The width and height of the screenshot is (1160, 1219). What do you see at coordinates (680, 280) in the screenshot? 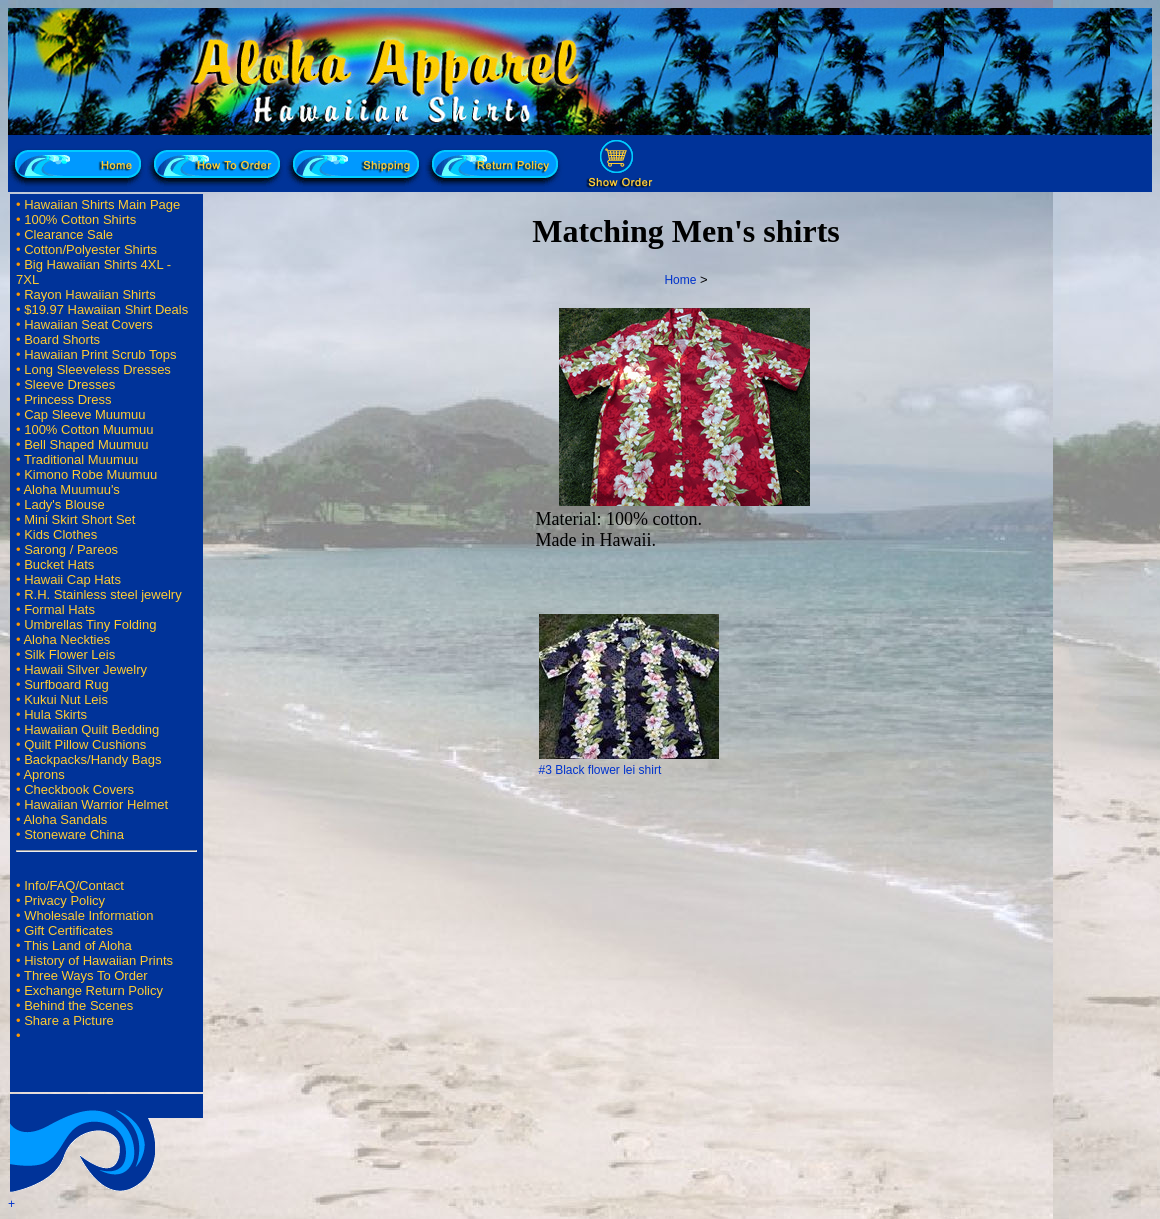
I see `Home` at bounding box center [680, 280].